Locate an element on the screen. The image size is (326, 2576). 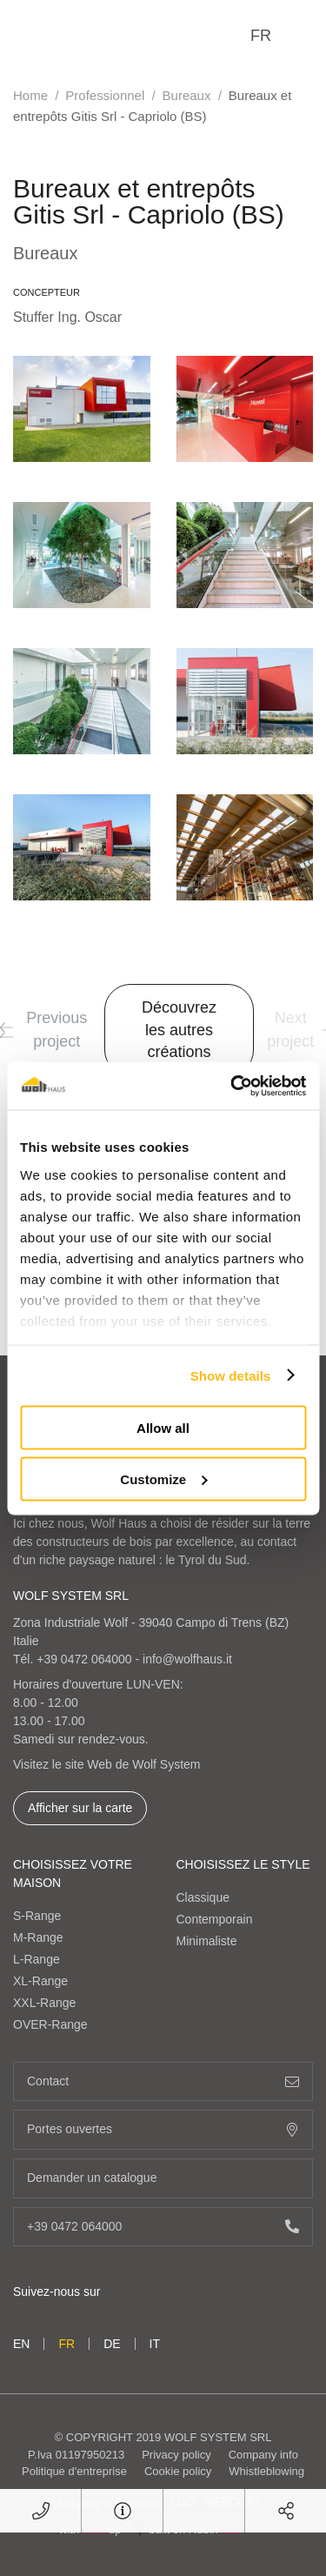
Home is located at coordinates (30, 95).